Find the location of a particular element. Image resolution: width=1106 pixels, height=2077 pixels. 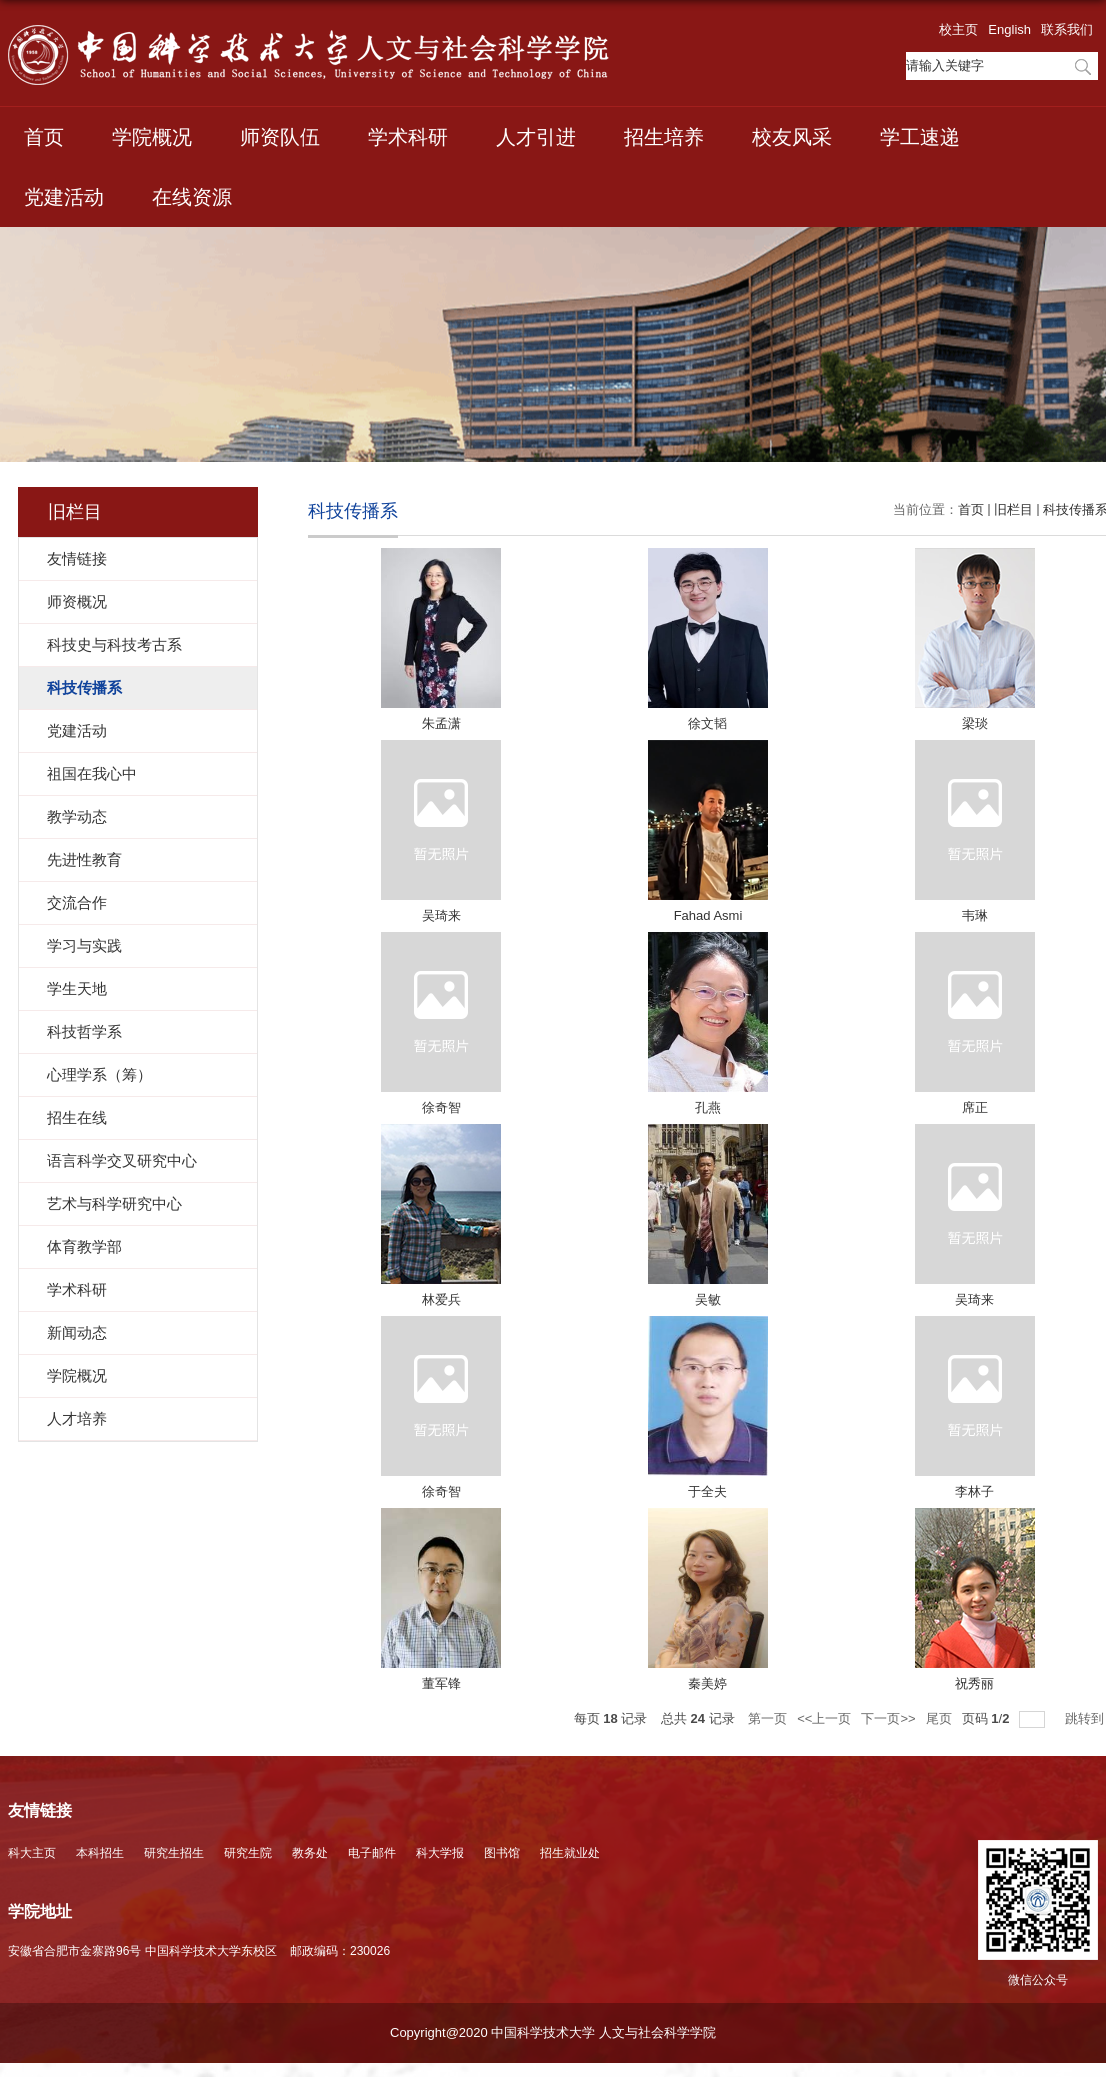

Fahad Asmi is located at coordinates (708, 915).